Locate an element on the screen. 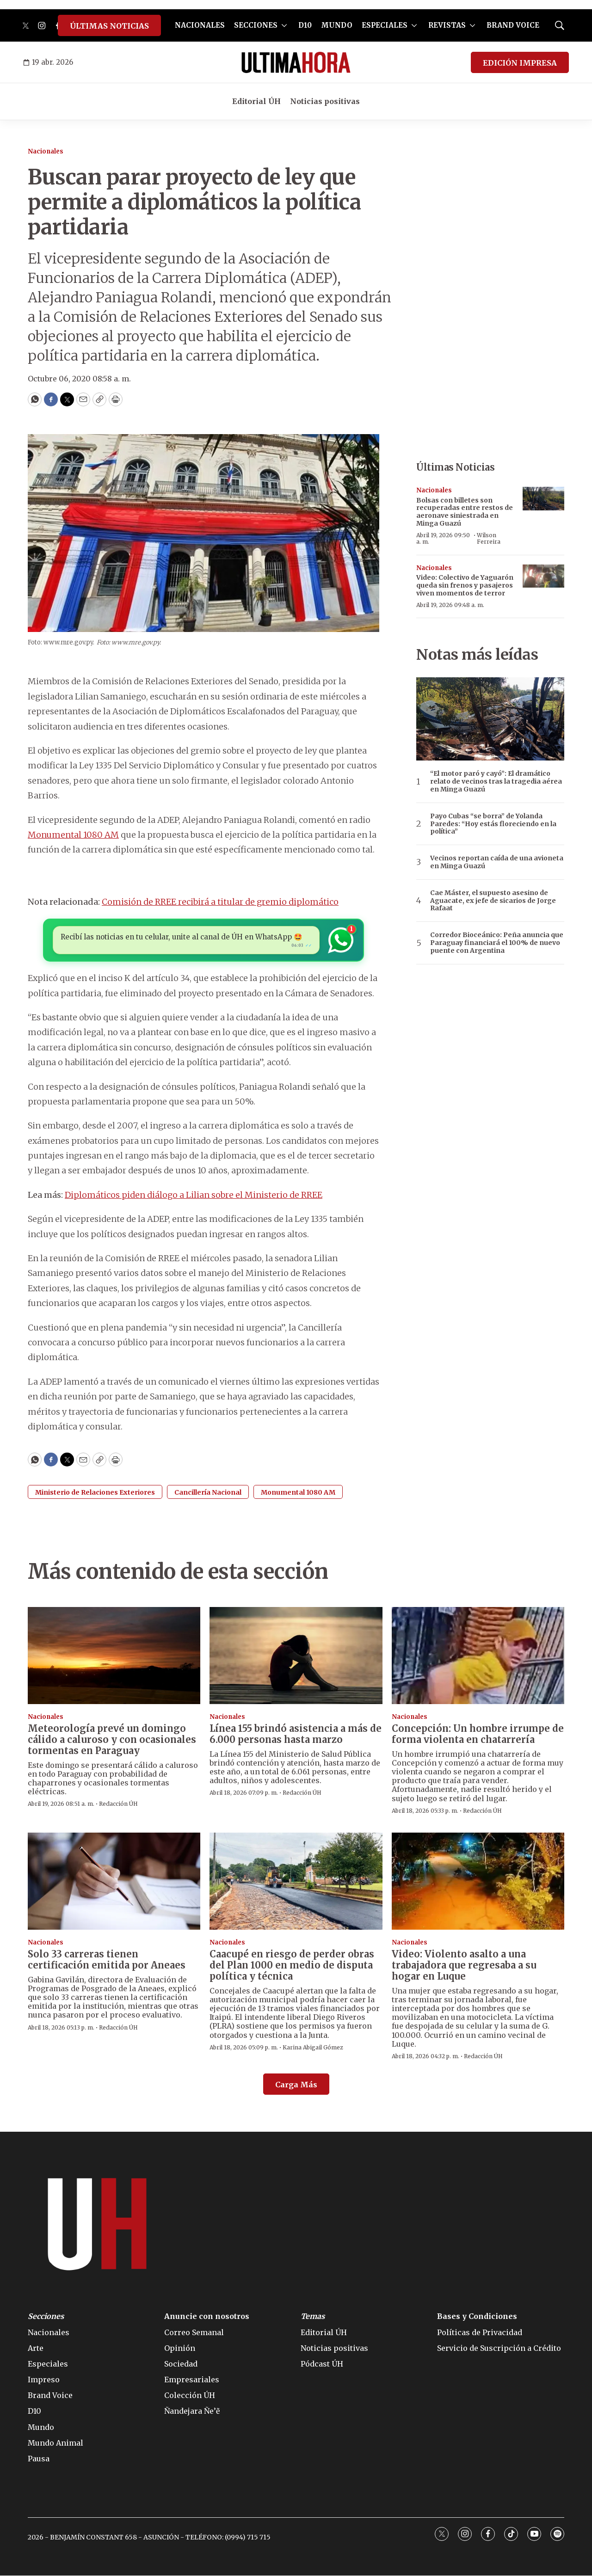  Redacción ÚH is located at coordinates (118, 1804).